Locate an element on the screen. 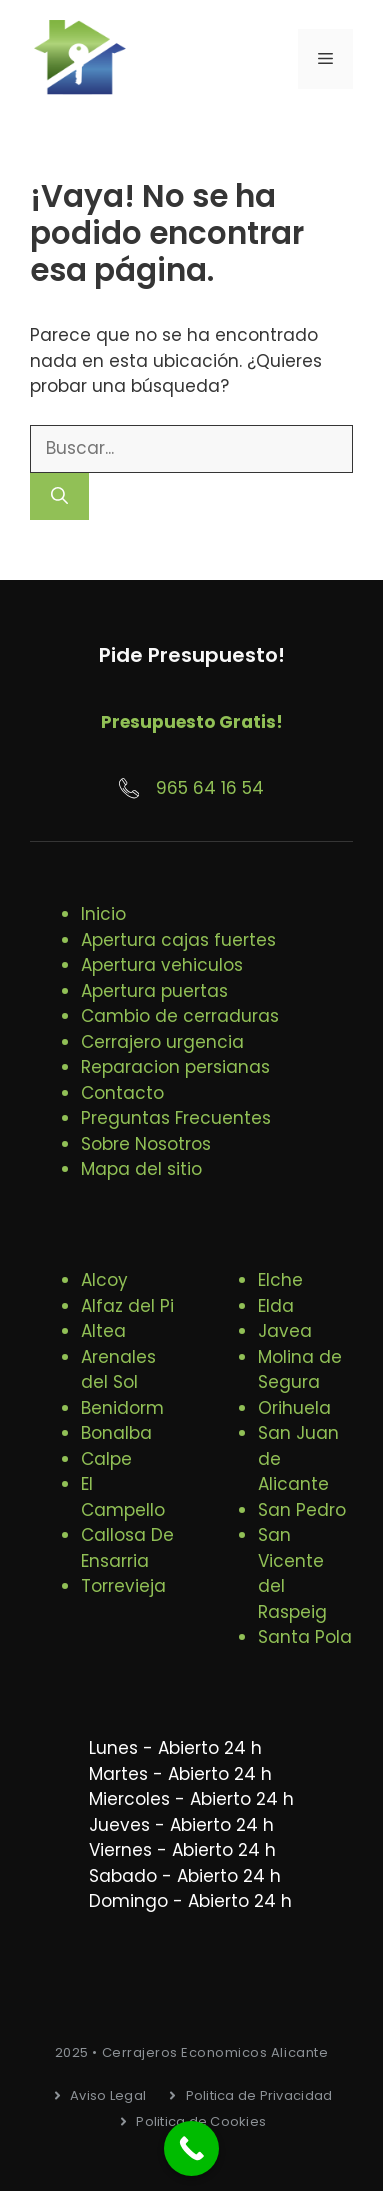  El Campello is located at coordinates (123, 1497).